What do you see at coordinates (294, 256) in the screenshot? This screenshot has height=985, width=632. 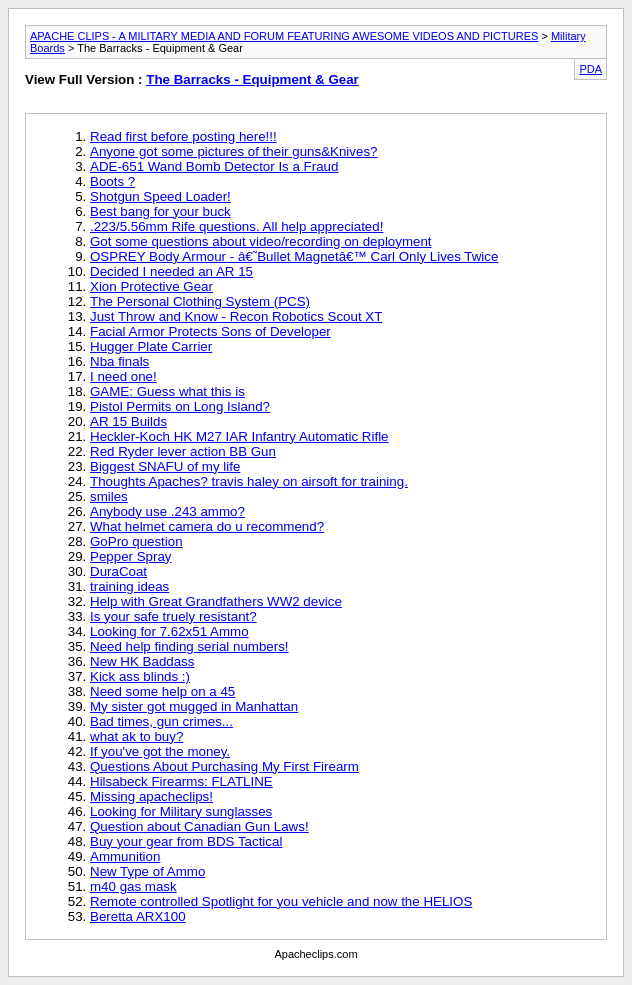 I see `OSPREY Body Armour - â€˜Bullet Magnetâ€™ Carl Only Lives Twice` at bounding box center [294, 256].